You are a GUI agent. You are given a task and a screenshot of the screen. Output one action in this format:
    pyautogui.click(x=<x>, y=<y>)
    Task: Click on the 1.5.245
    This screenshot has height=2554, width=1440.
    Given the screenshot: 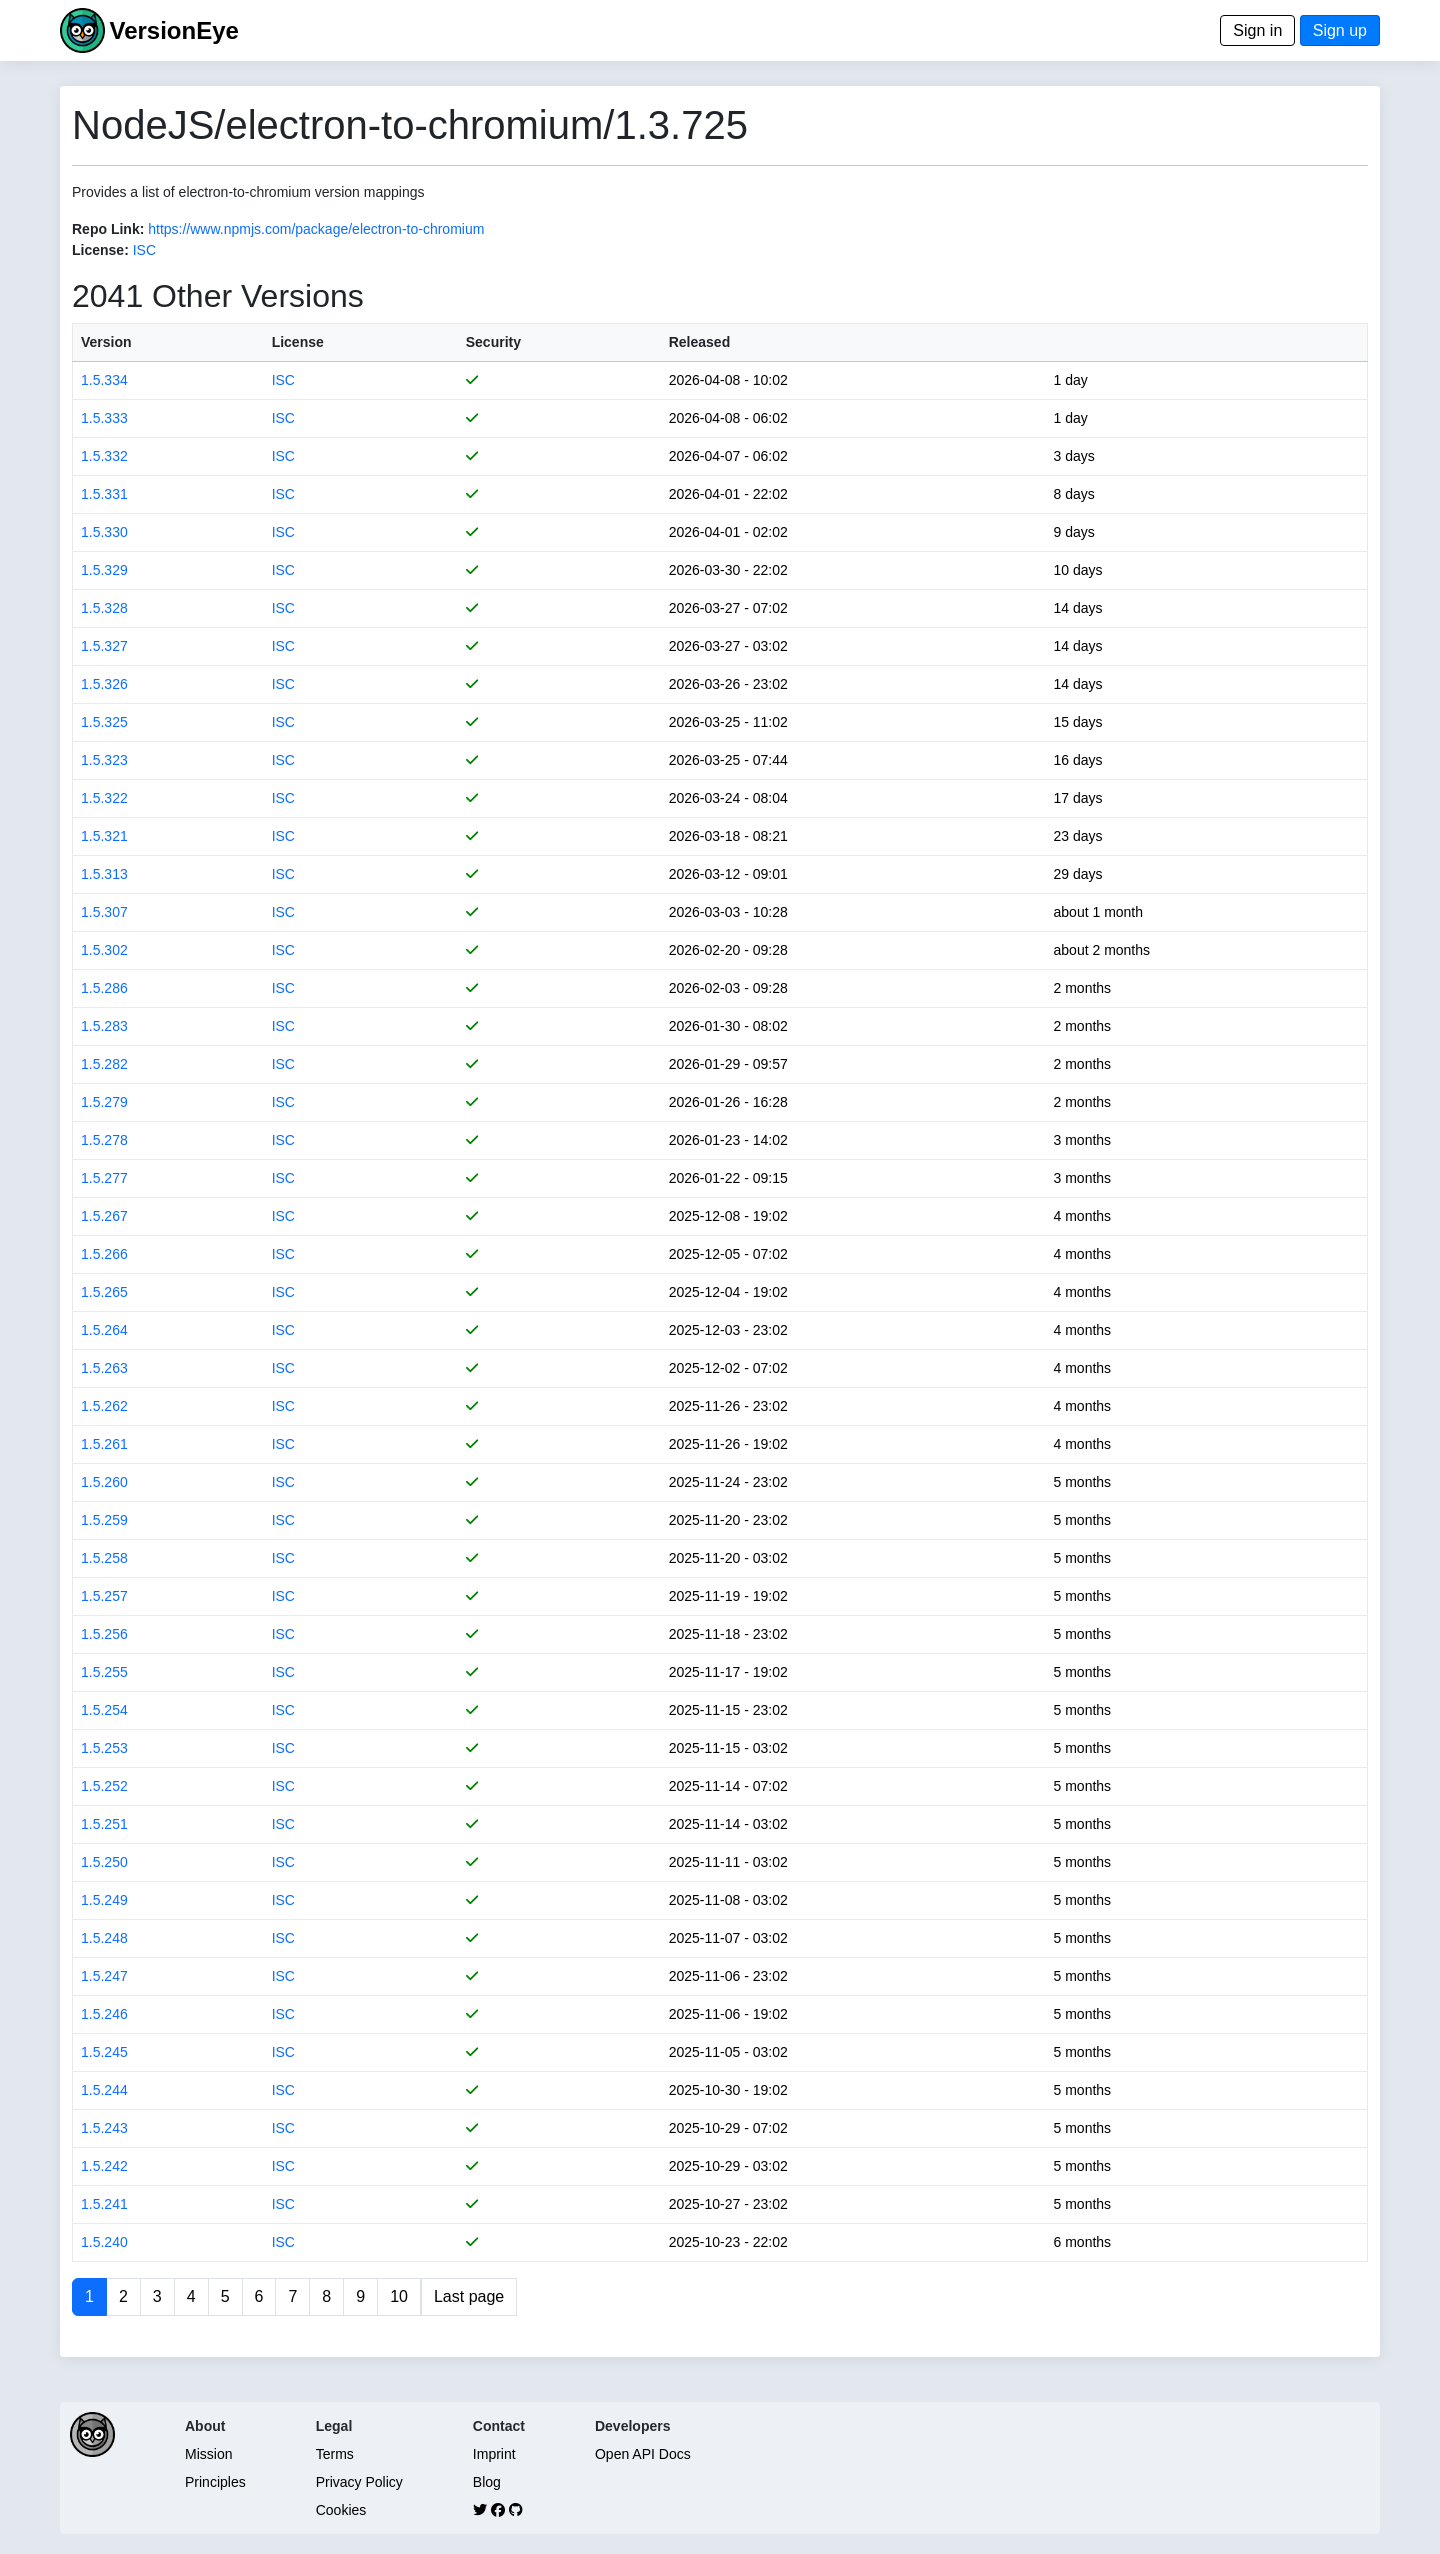 What is the action you would take?
    pyautogui.click(x=104, y=2052)
    